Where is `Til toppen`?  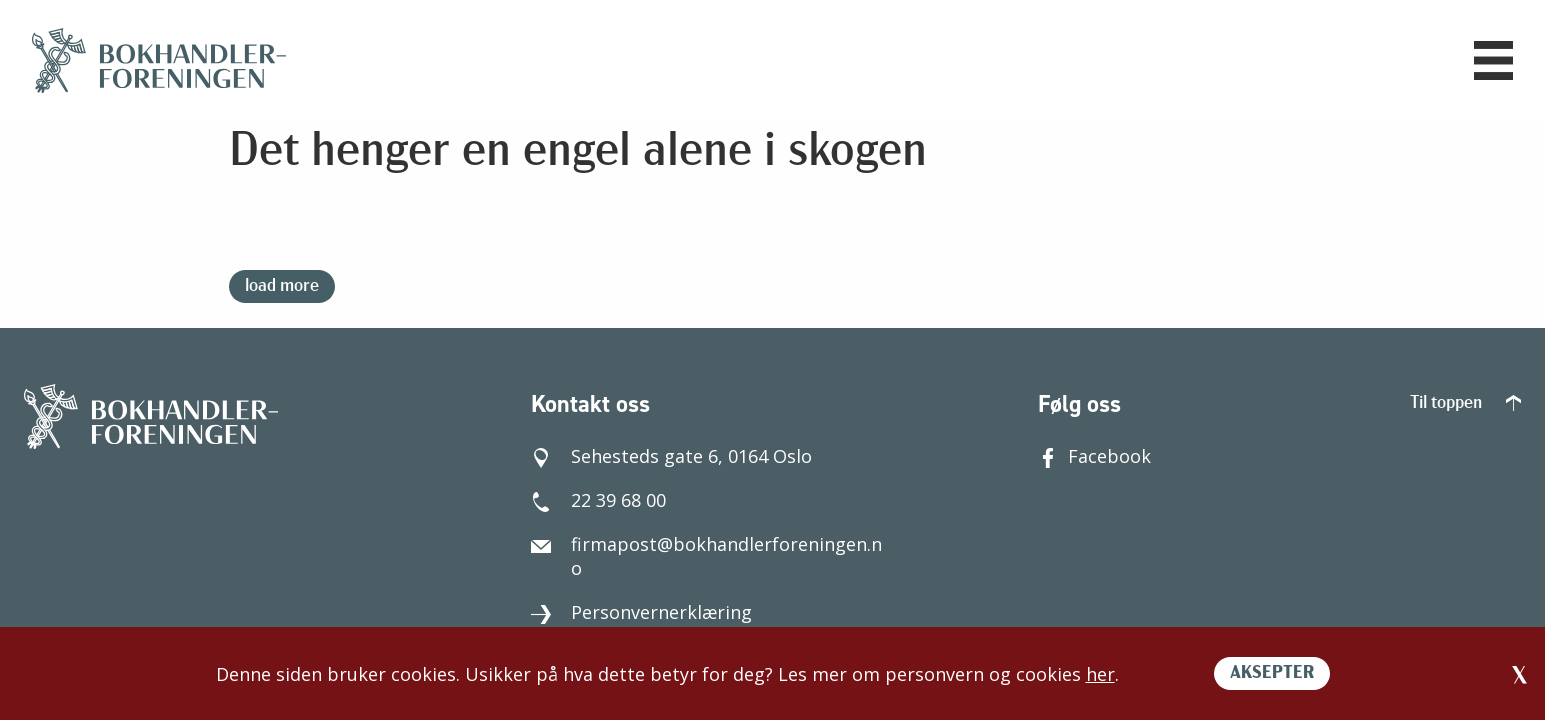
Til toppen is located at coordinates (1465, 403).